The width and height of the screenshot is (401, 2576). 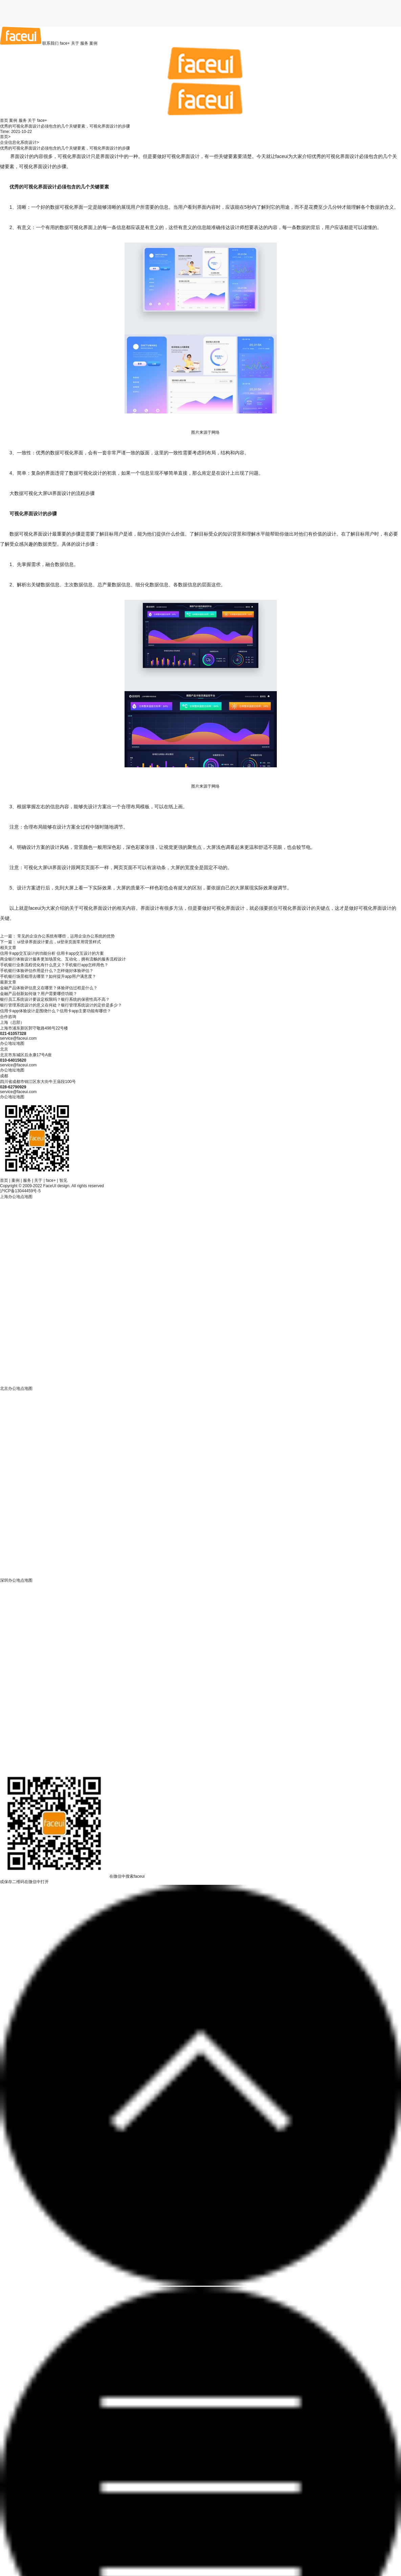 What do you see at coordinates (13, 1060) in the screenshot?
I see `010-64015620` at bounding box center [13, 1060].